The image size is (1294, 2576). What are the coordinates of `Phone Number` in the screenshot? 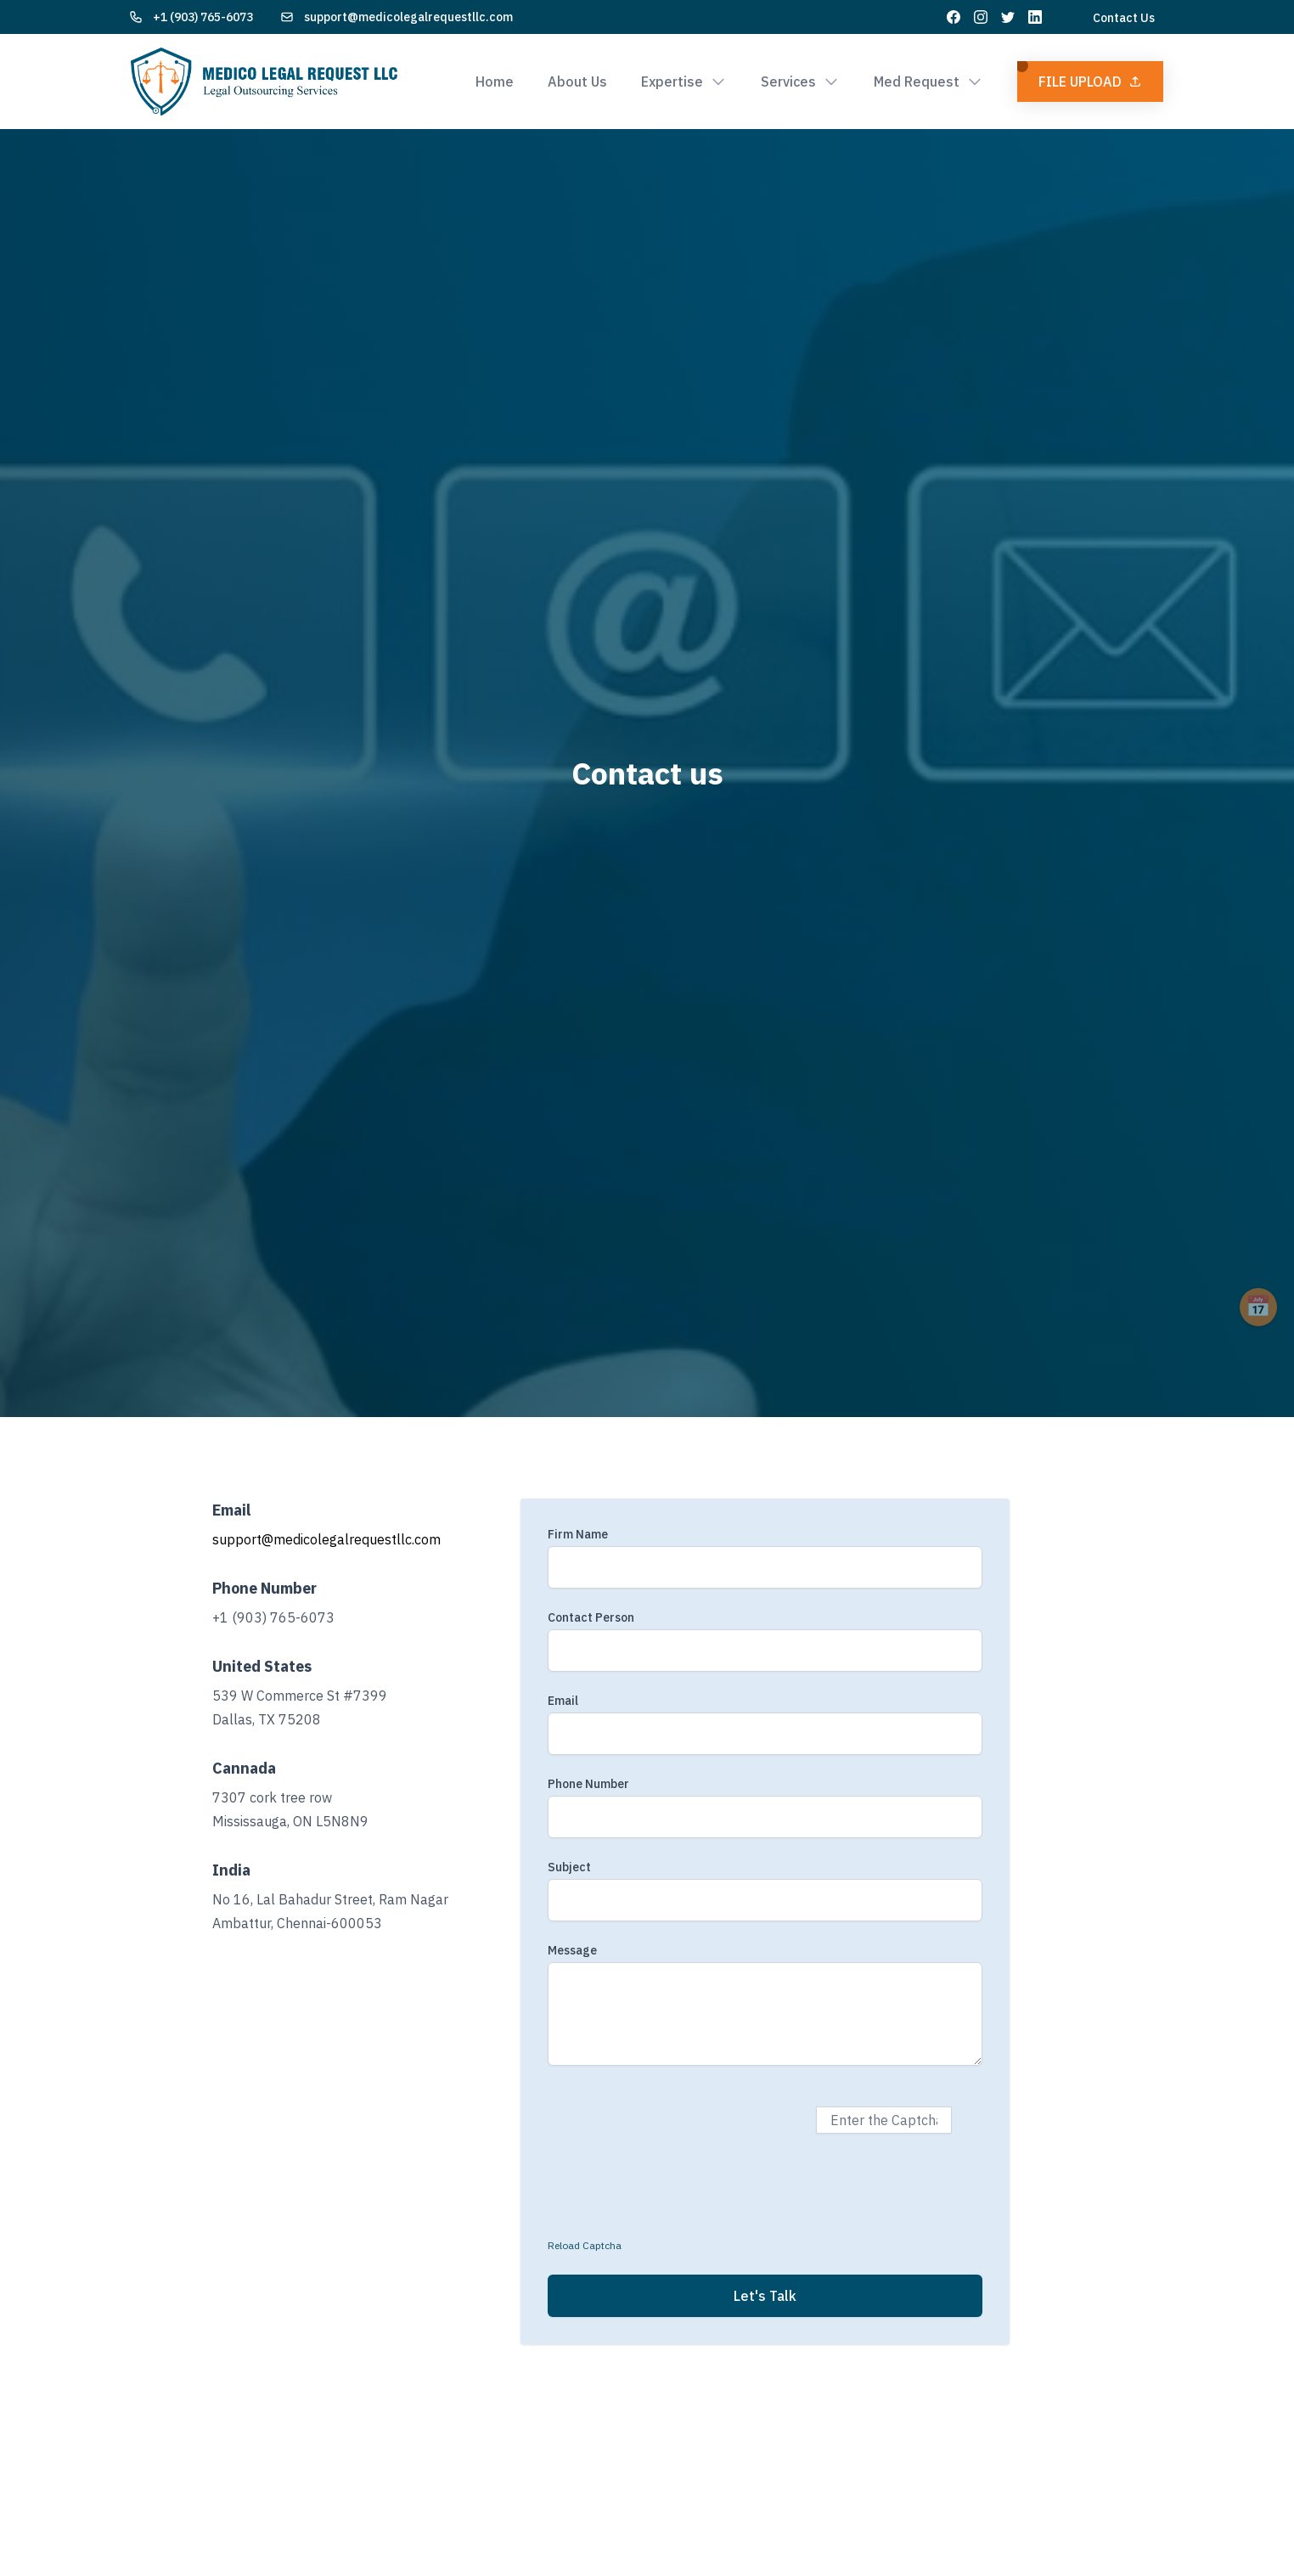 It's located at (588, 1783).